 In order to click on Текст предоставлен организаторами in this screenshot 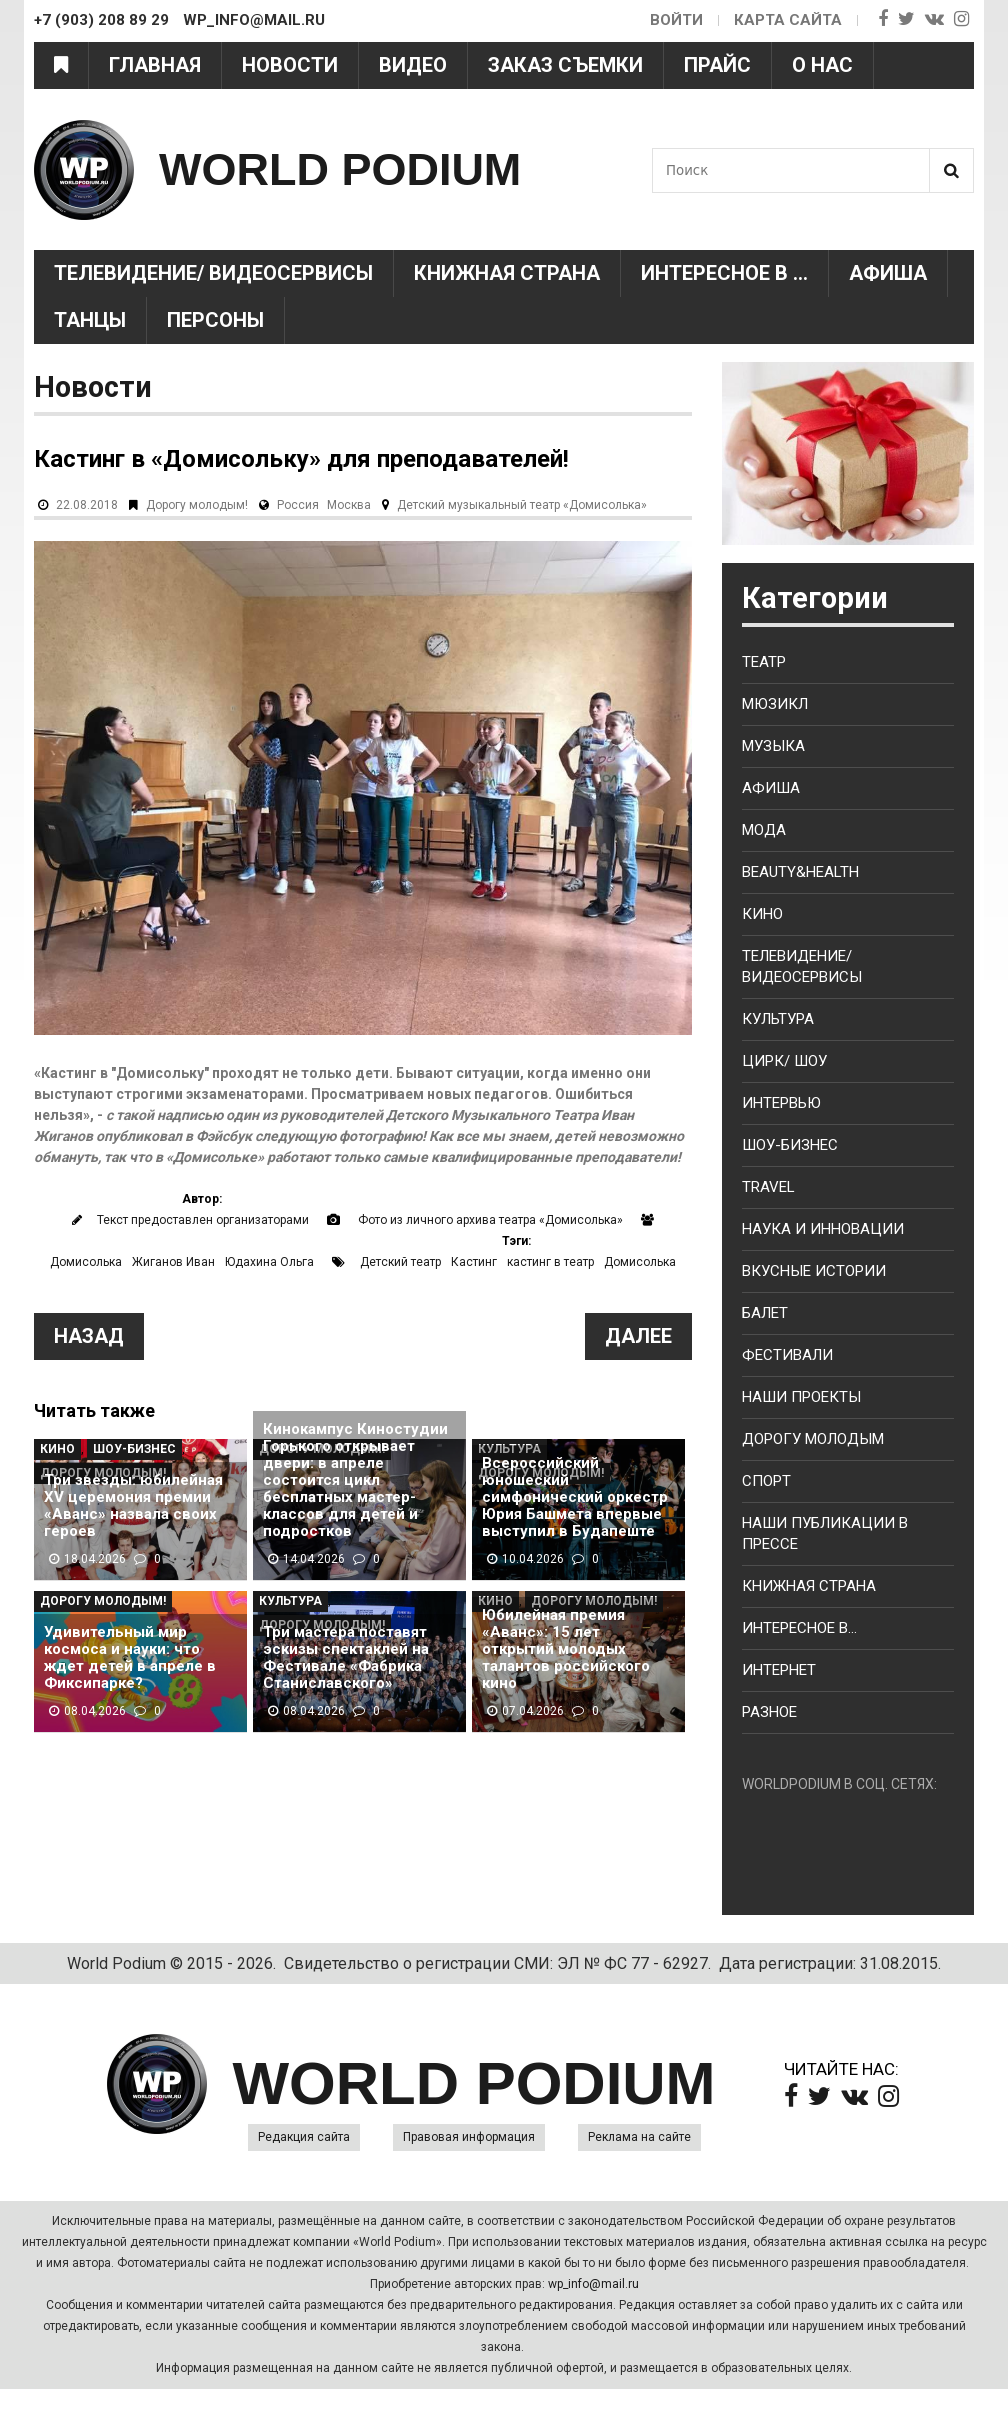, I will do `click(203, 1220)`.